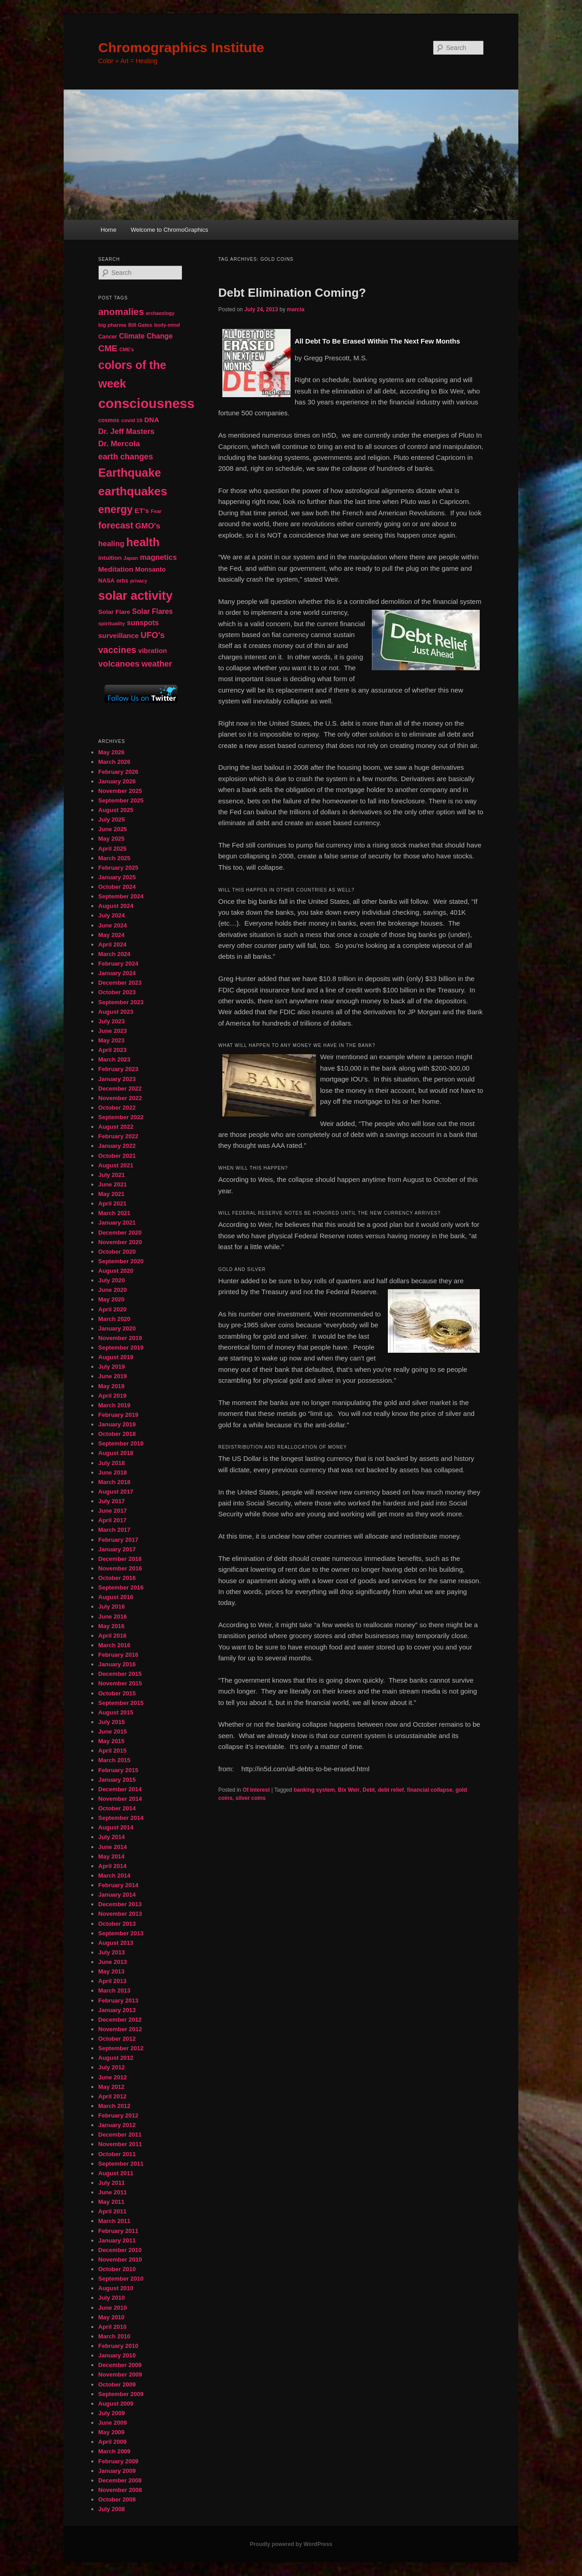 The height and width of the screenshot is (2576, 582). What do you see at coordinates (114, 1645) in the screenshot?
I see `March 2016` at bounding box center [114, 1645].